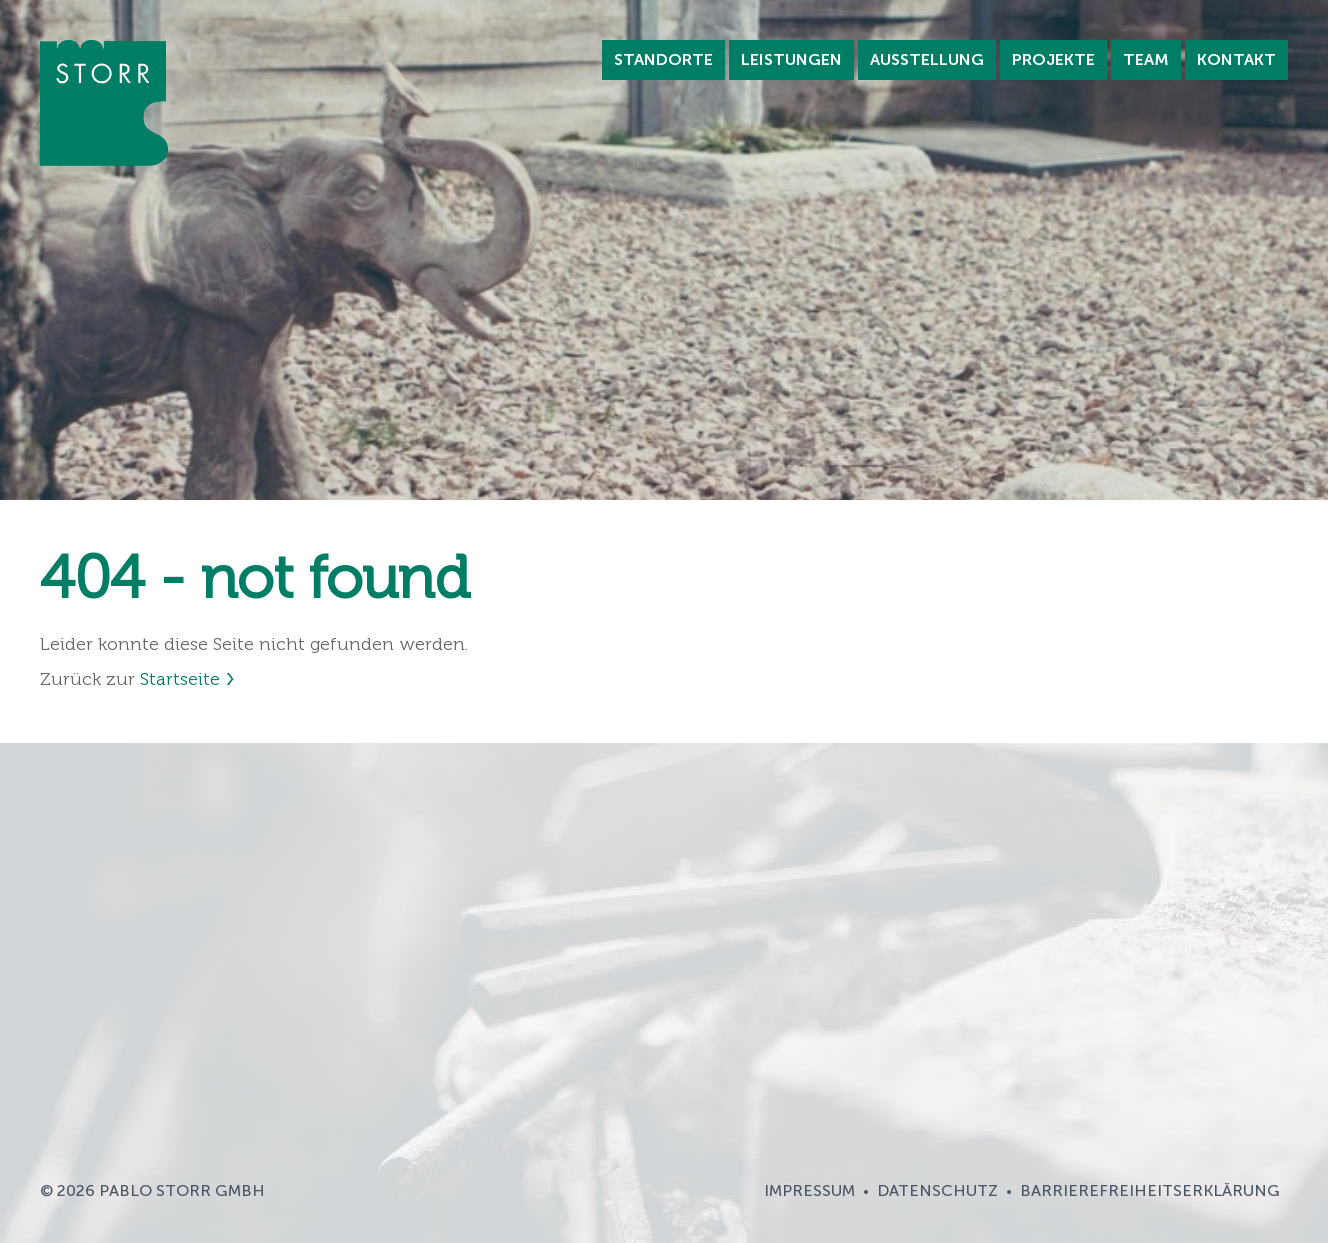 The width and height of the screenshot is (1328, 1243). Describe the element at coordinates (1053, 59) in the screenshot. I see `Projekte` at that location.